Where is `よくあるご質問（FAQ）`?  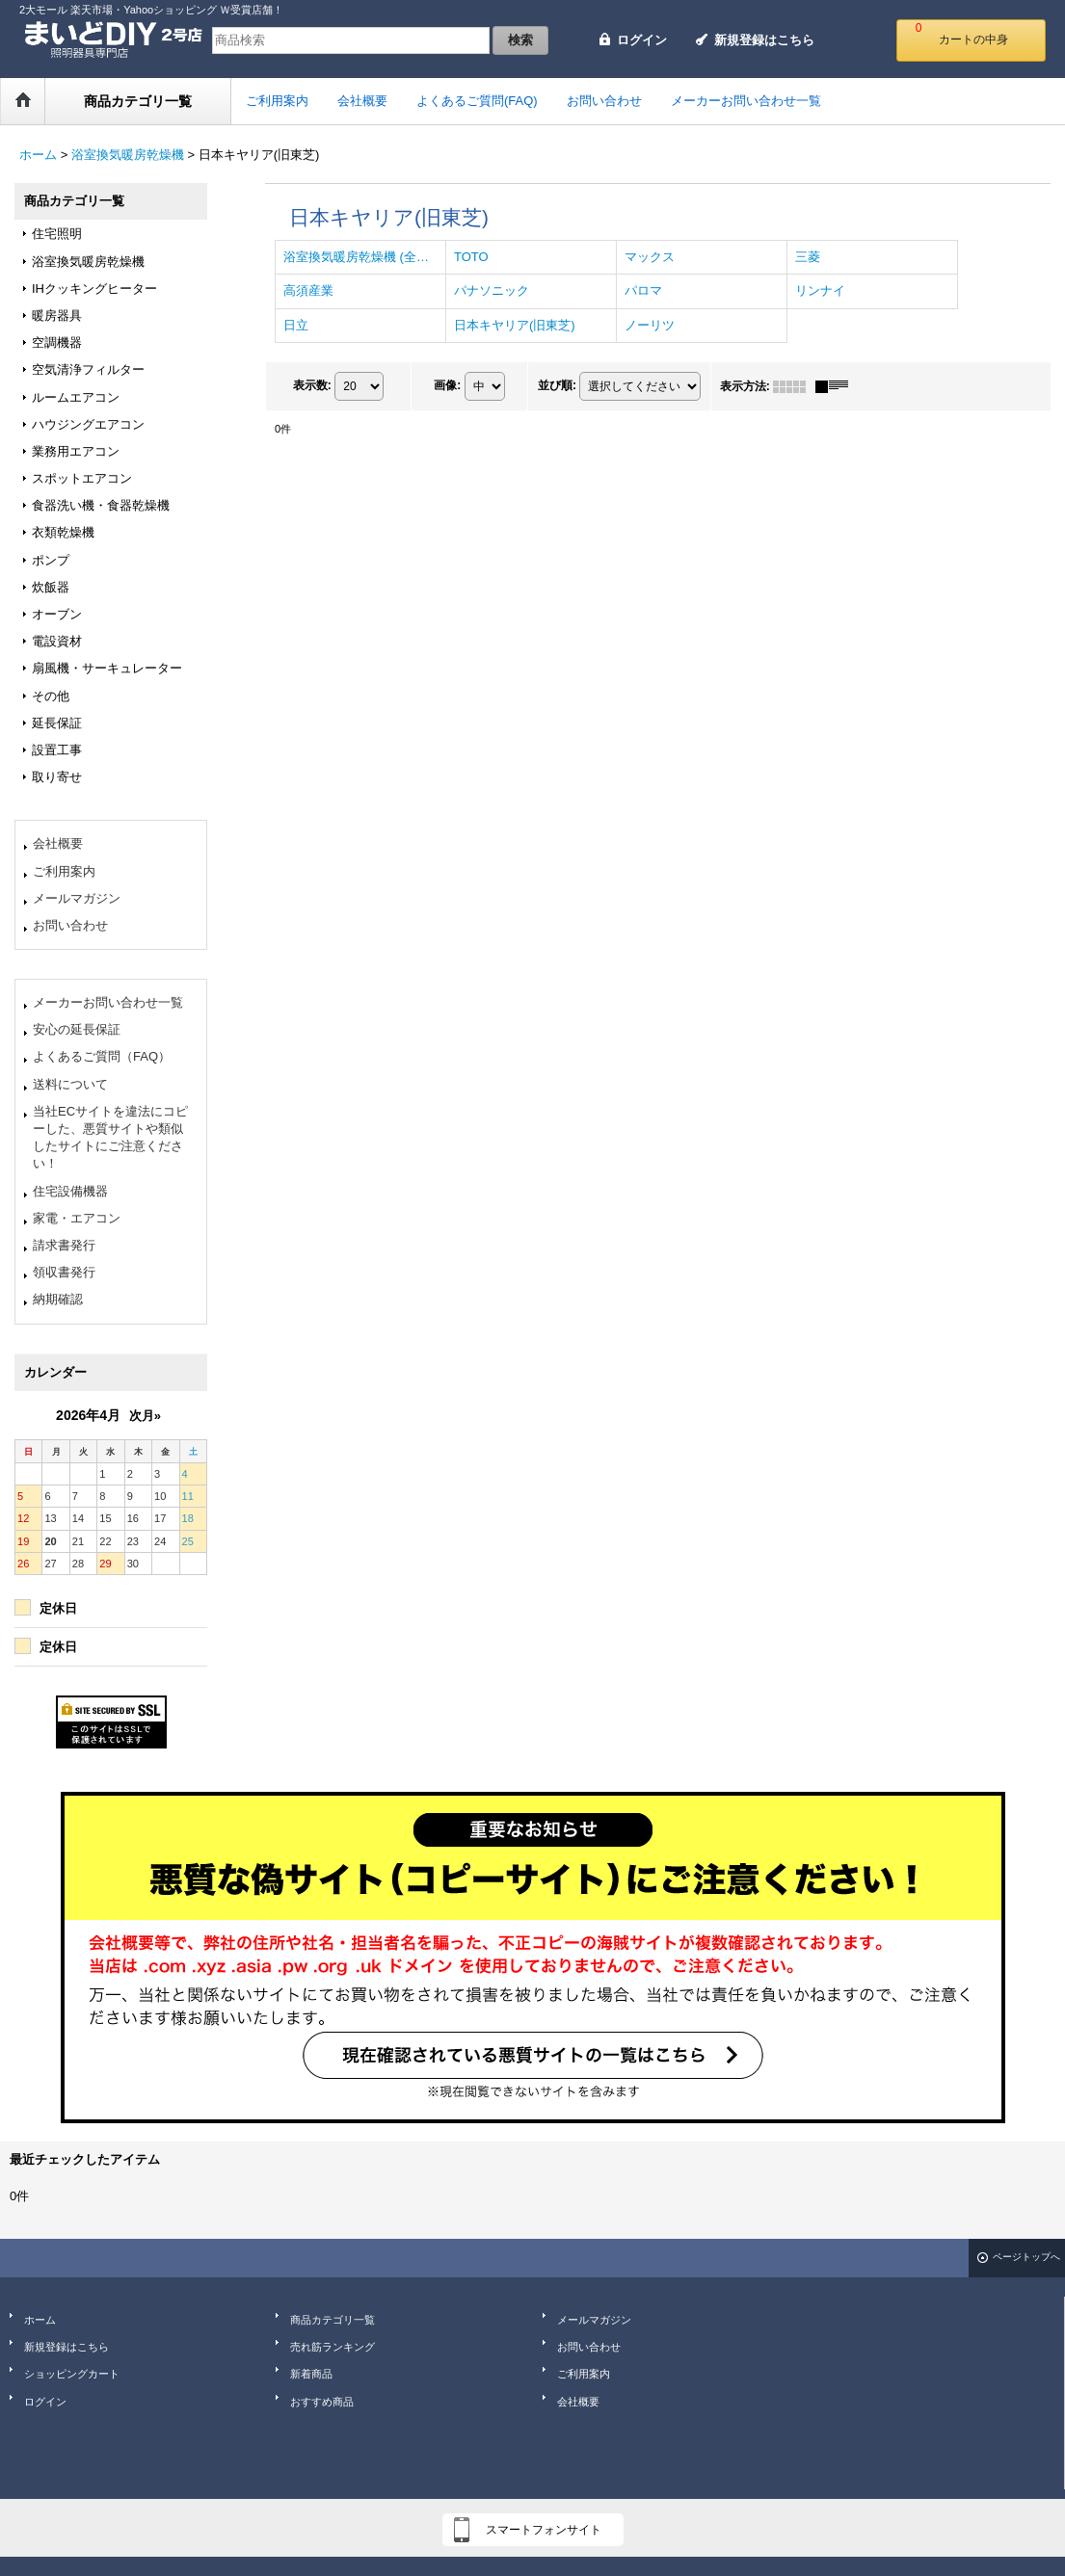
よくあるご質問（FAQ） is located at coordinates (102, 1056).